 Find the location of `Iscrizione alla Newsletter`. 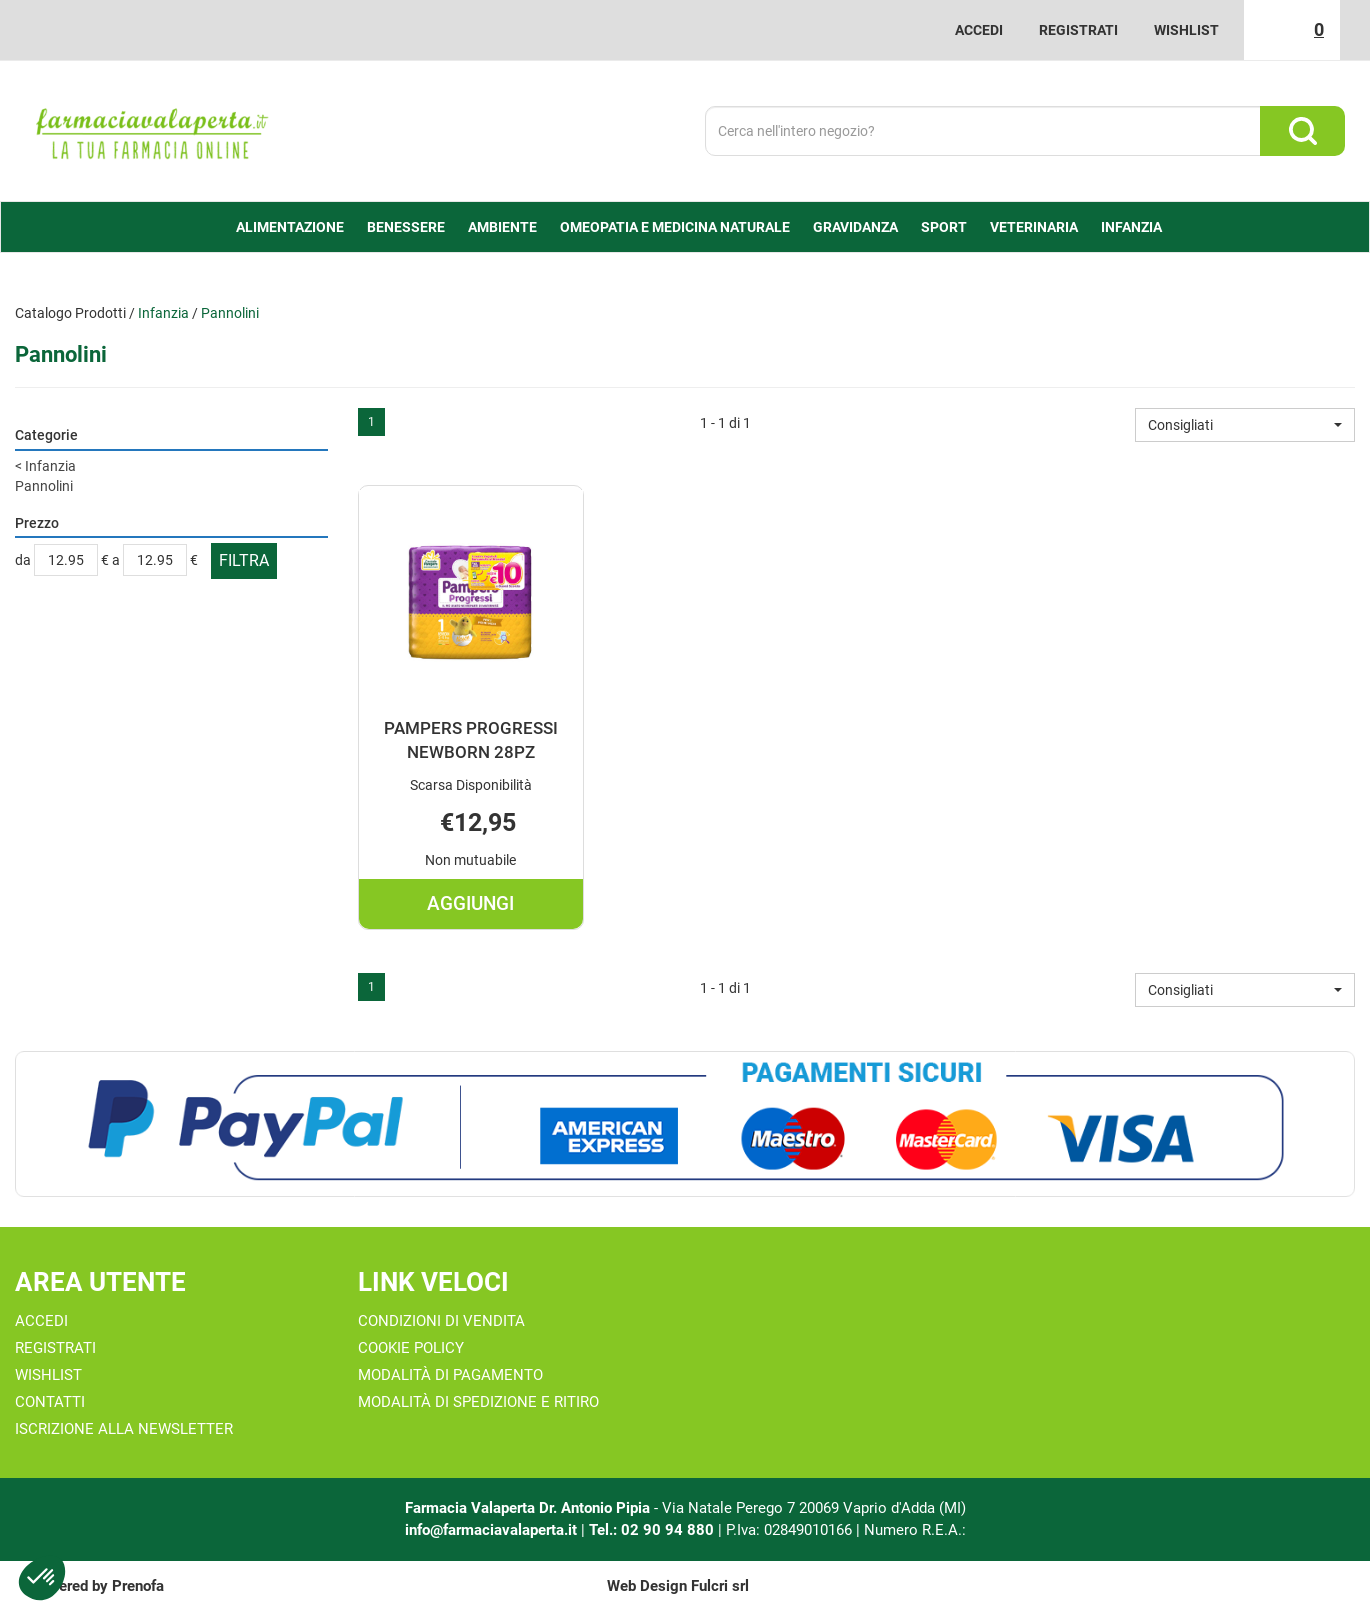

Iscrizione alla Newsletter is located at coordinates (124, 1429).